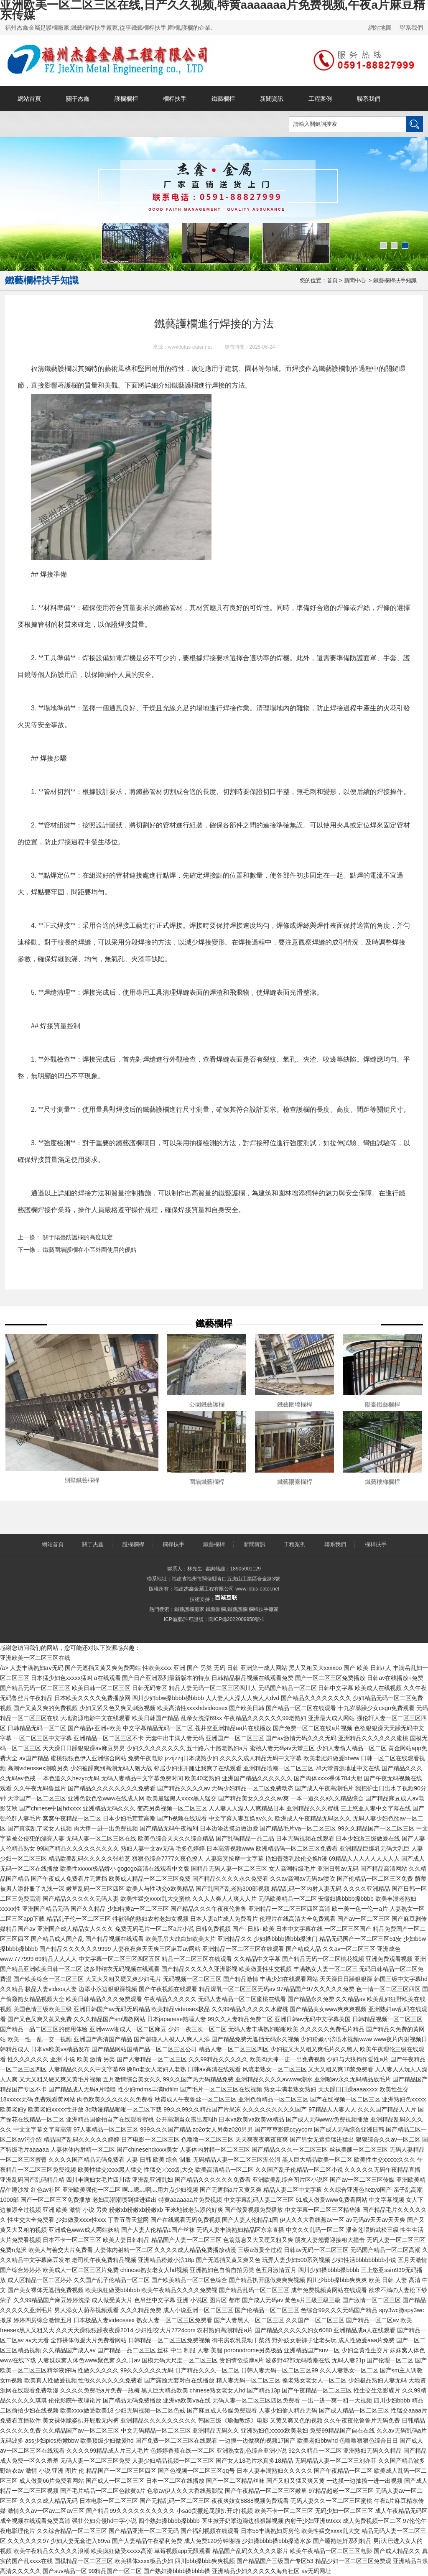  Describe the element at coordinates (364, 1858) in the screenshot. I see `69精品人人人人人人人人人` at that location.